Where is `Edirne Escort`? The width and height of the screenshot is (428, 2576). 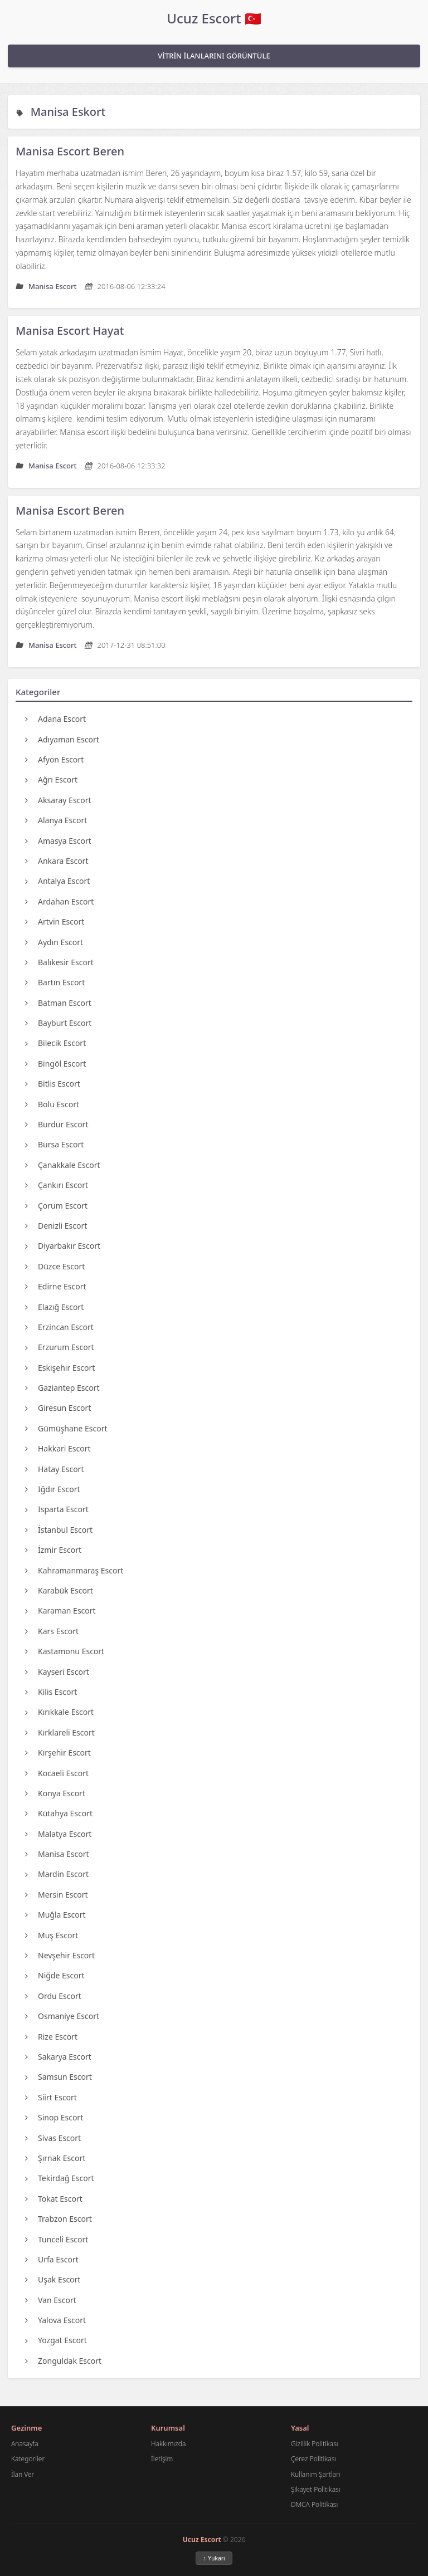 Edirne Escort is located at coordinates (55, 1286).